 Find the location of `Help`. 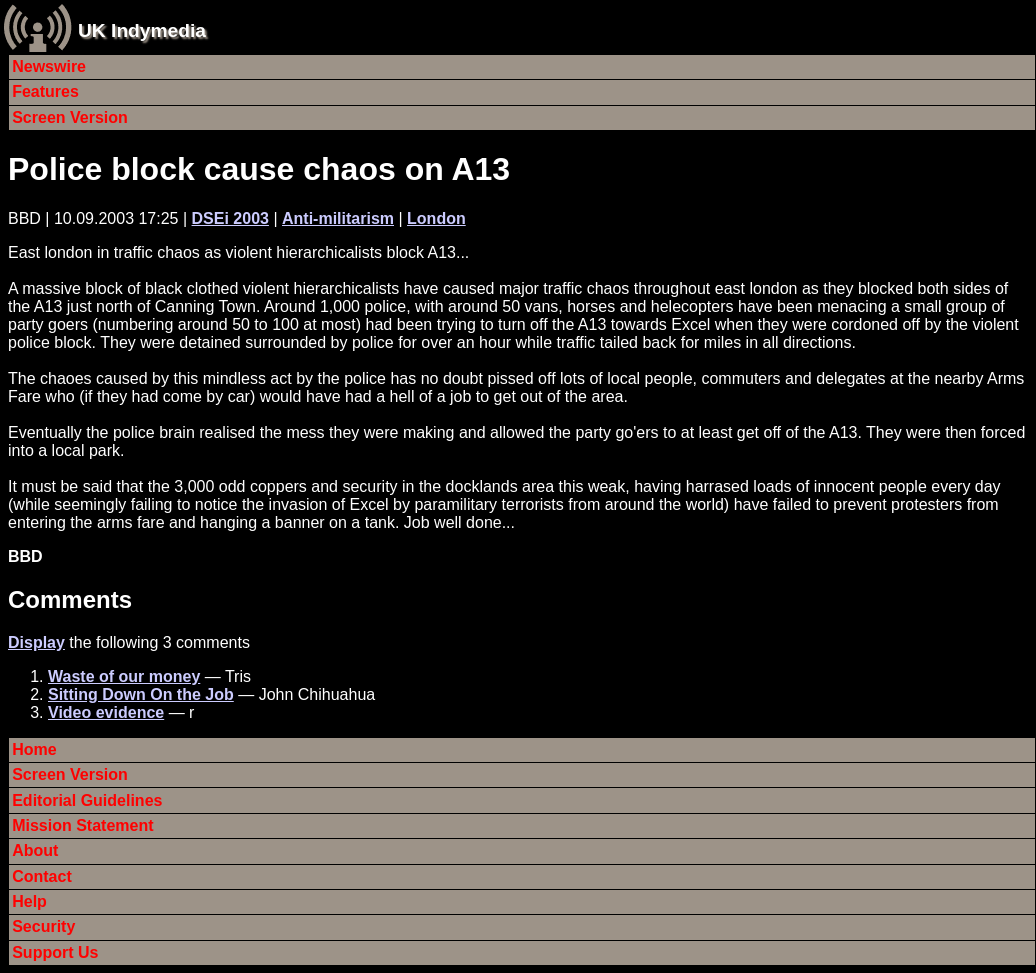

Help is located at coordinates (29, 901).